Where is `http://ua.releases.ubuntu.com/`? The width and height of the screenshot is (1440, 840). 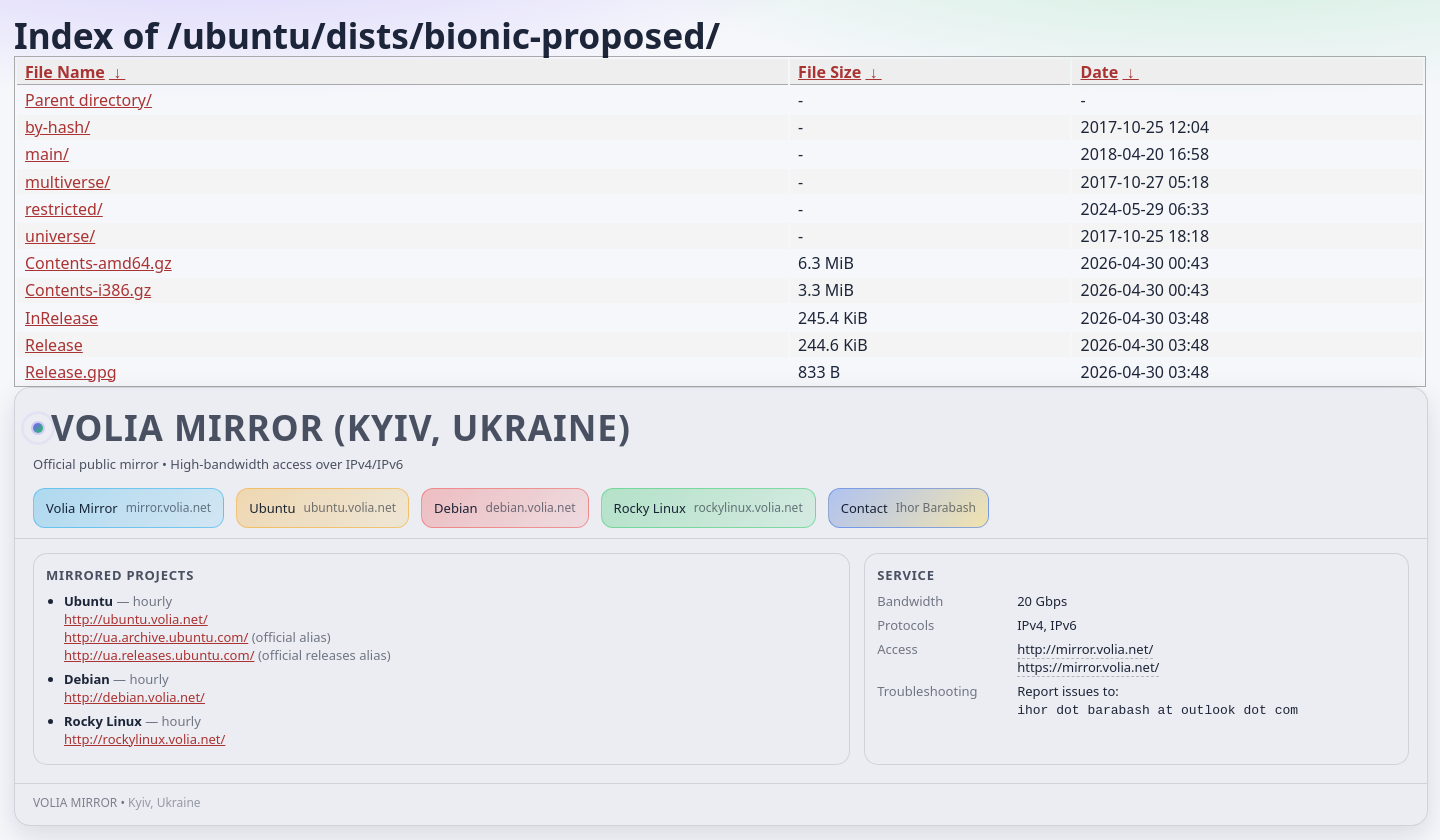 http://ua.releases.ubuntu.com/ is located at coordinates (159, 655).